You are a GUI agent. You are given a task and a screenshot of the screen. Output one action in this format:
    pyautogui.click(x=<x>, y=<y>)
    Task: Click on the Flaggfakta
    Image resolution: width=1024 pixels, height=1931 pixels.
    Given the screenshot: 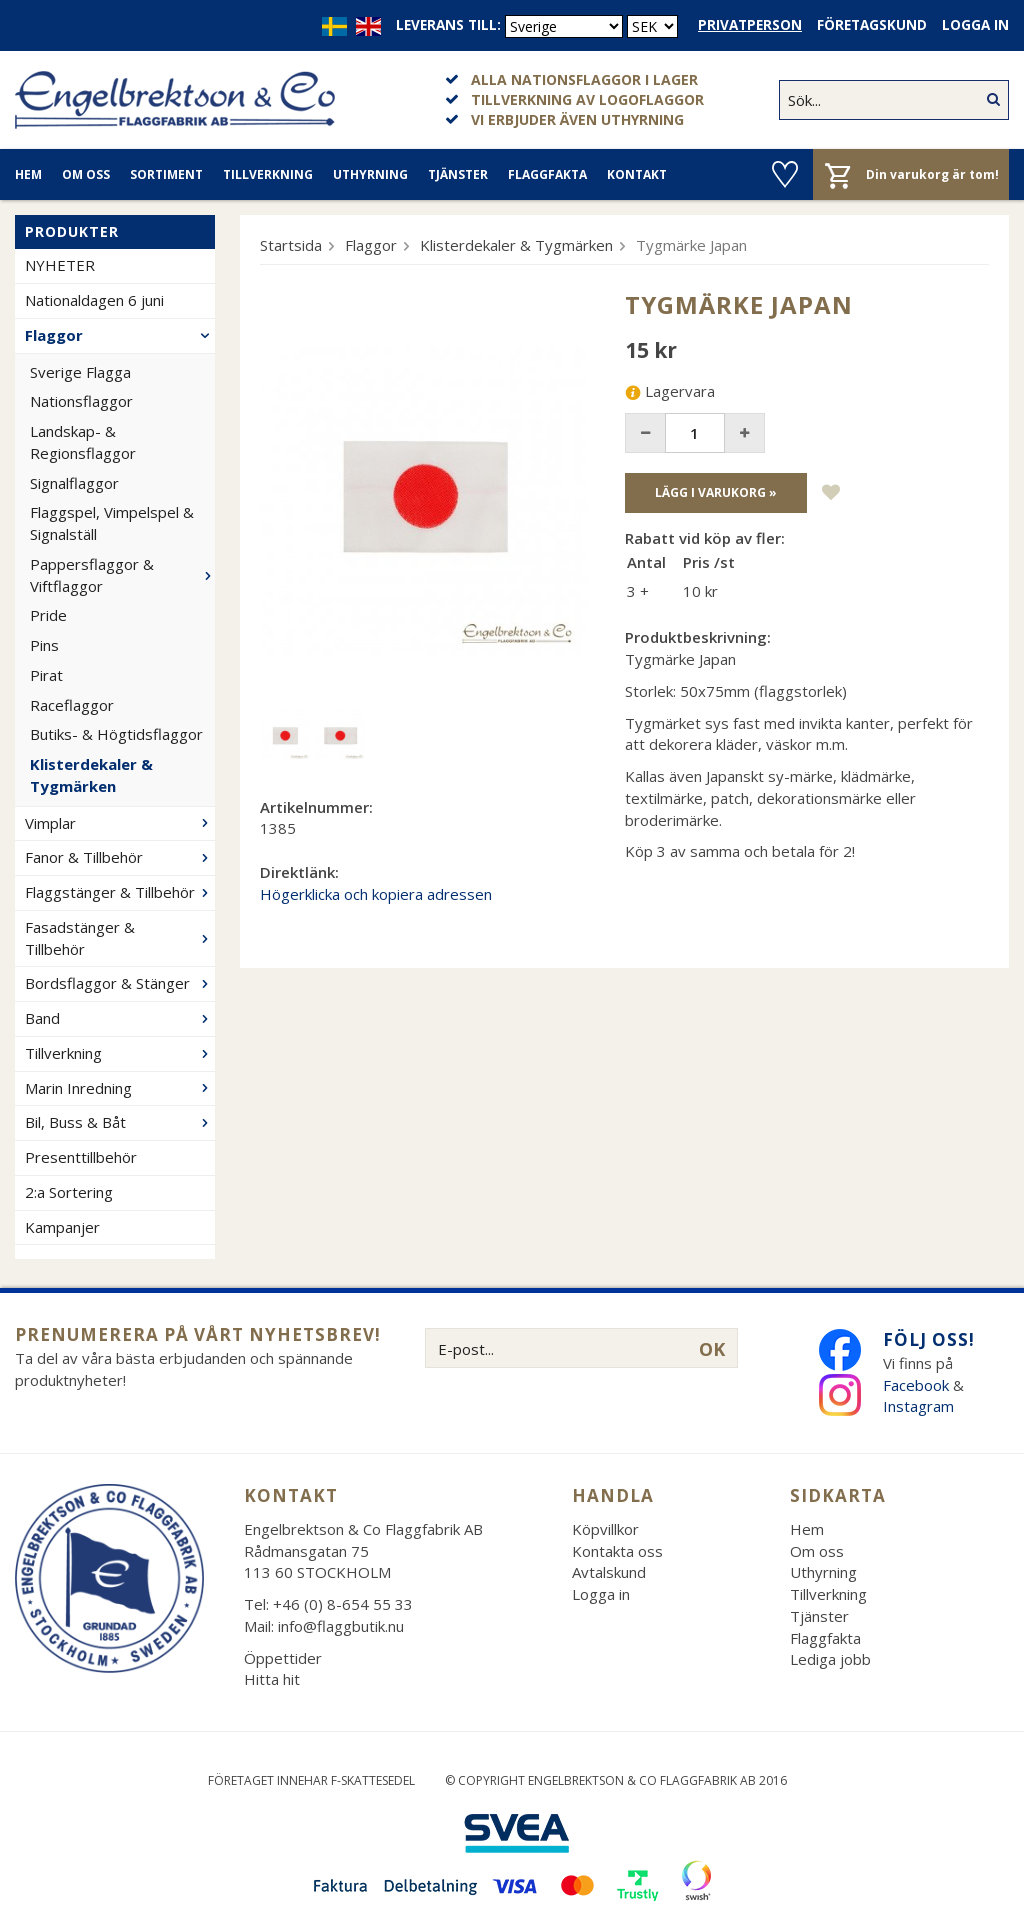 What is the action you would take?
    pyautogui.click(x=547, y=174)
    